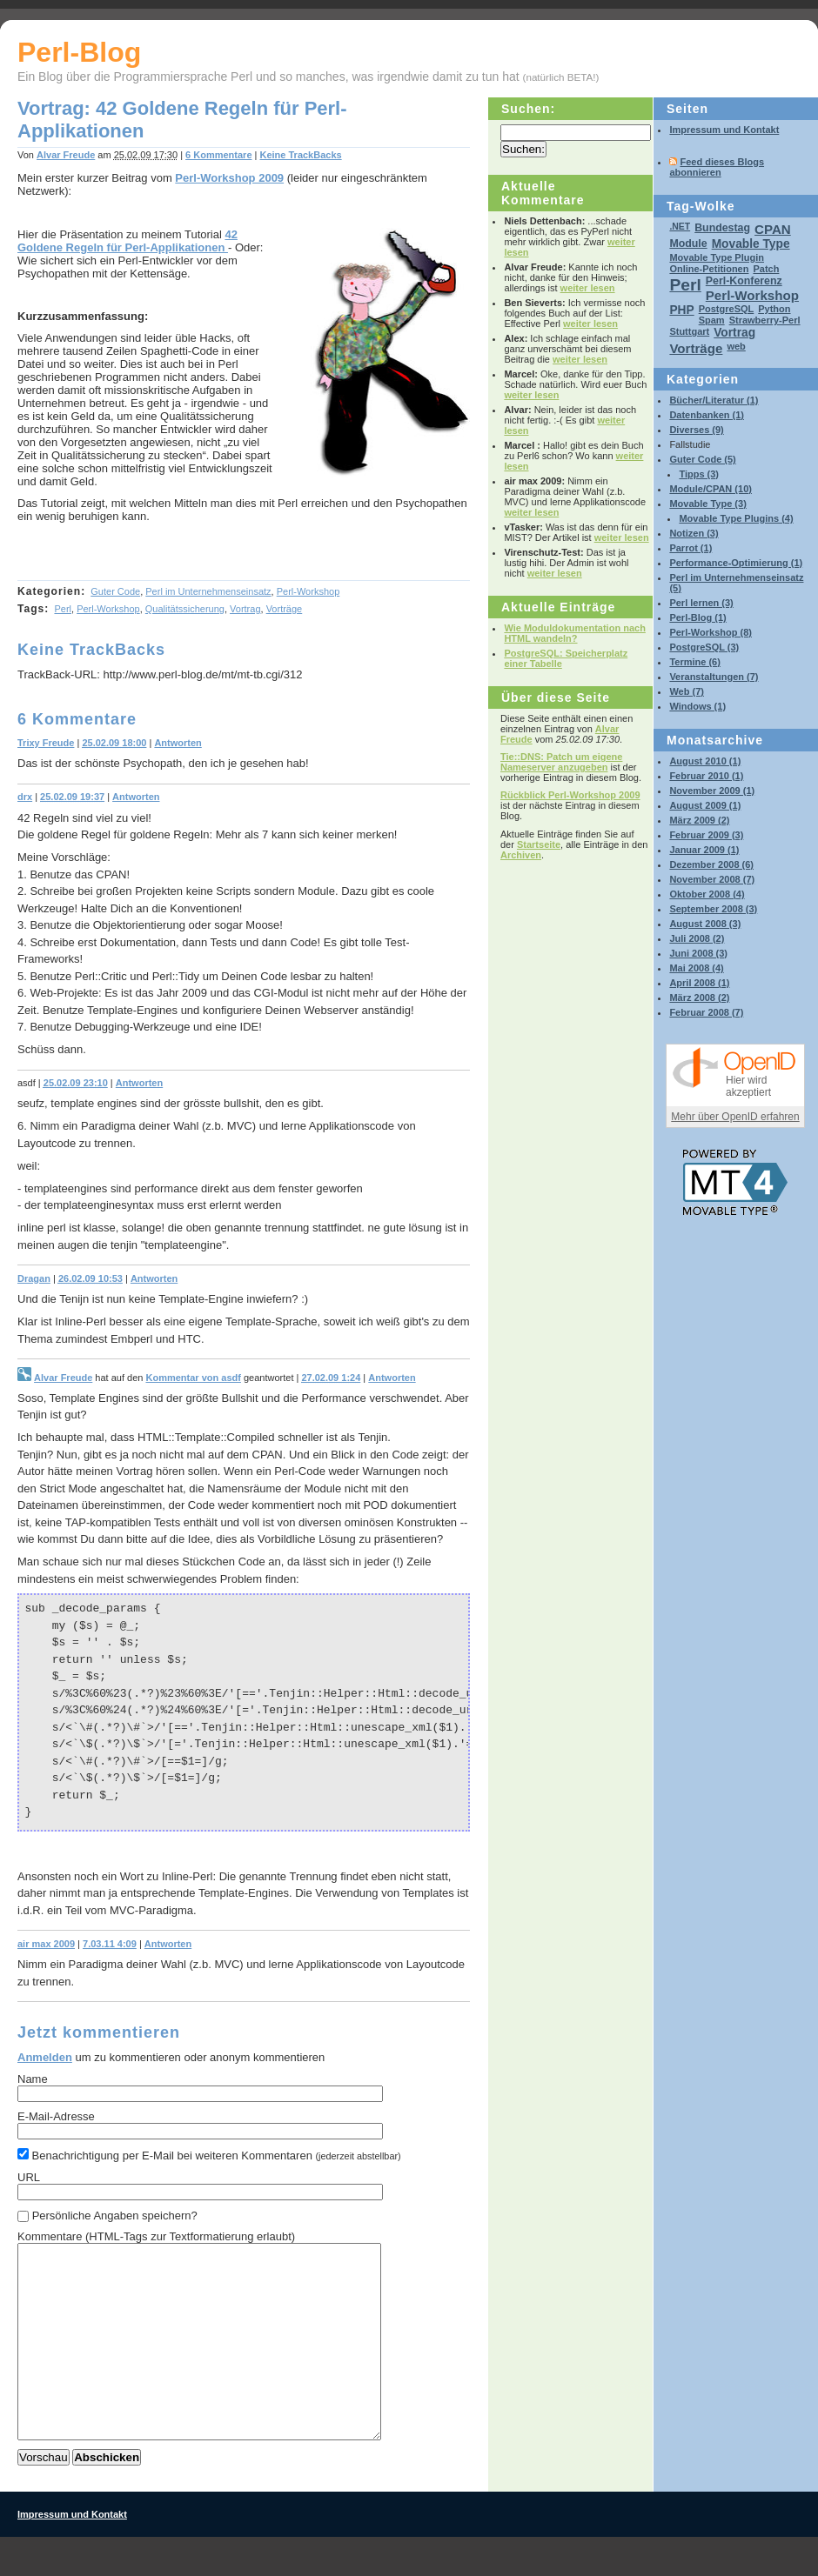 The width and height of the screenshot is (818, 2576). What do you see at coordinates (62, 609) in the screenshot?
I see `Perl` at bounding box center [62, 609].